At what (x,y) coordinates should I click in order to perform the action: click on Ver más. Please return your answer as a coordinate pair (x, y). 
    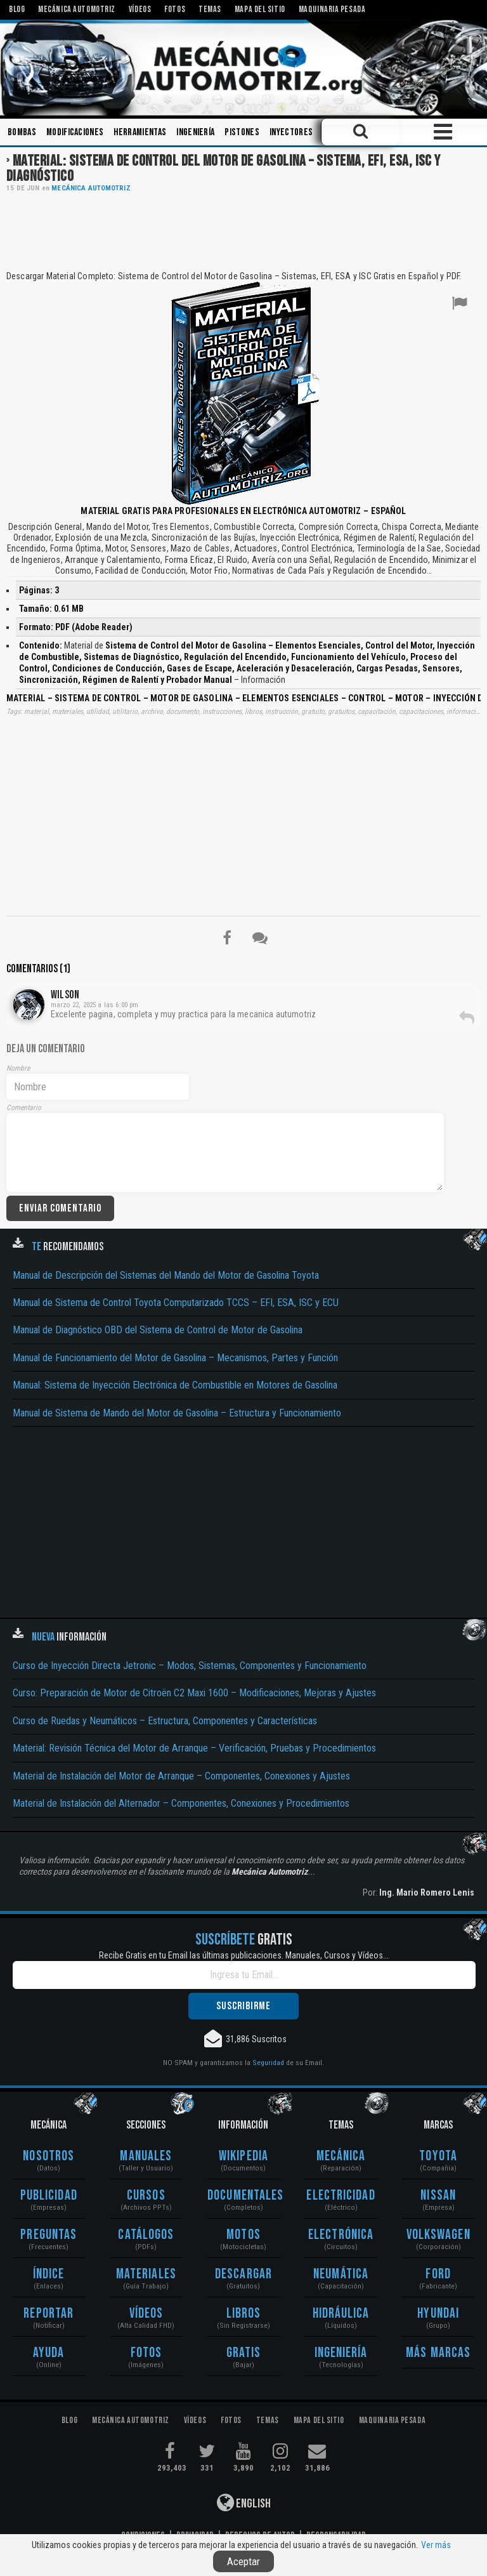
    Looking at the image, I should click on (436, 2545).